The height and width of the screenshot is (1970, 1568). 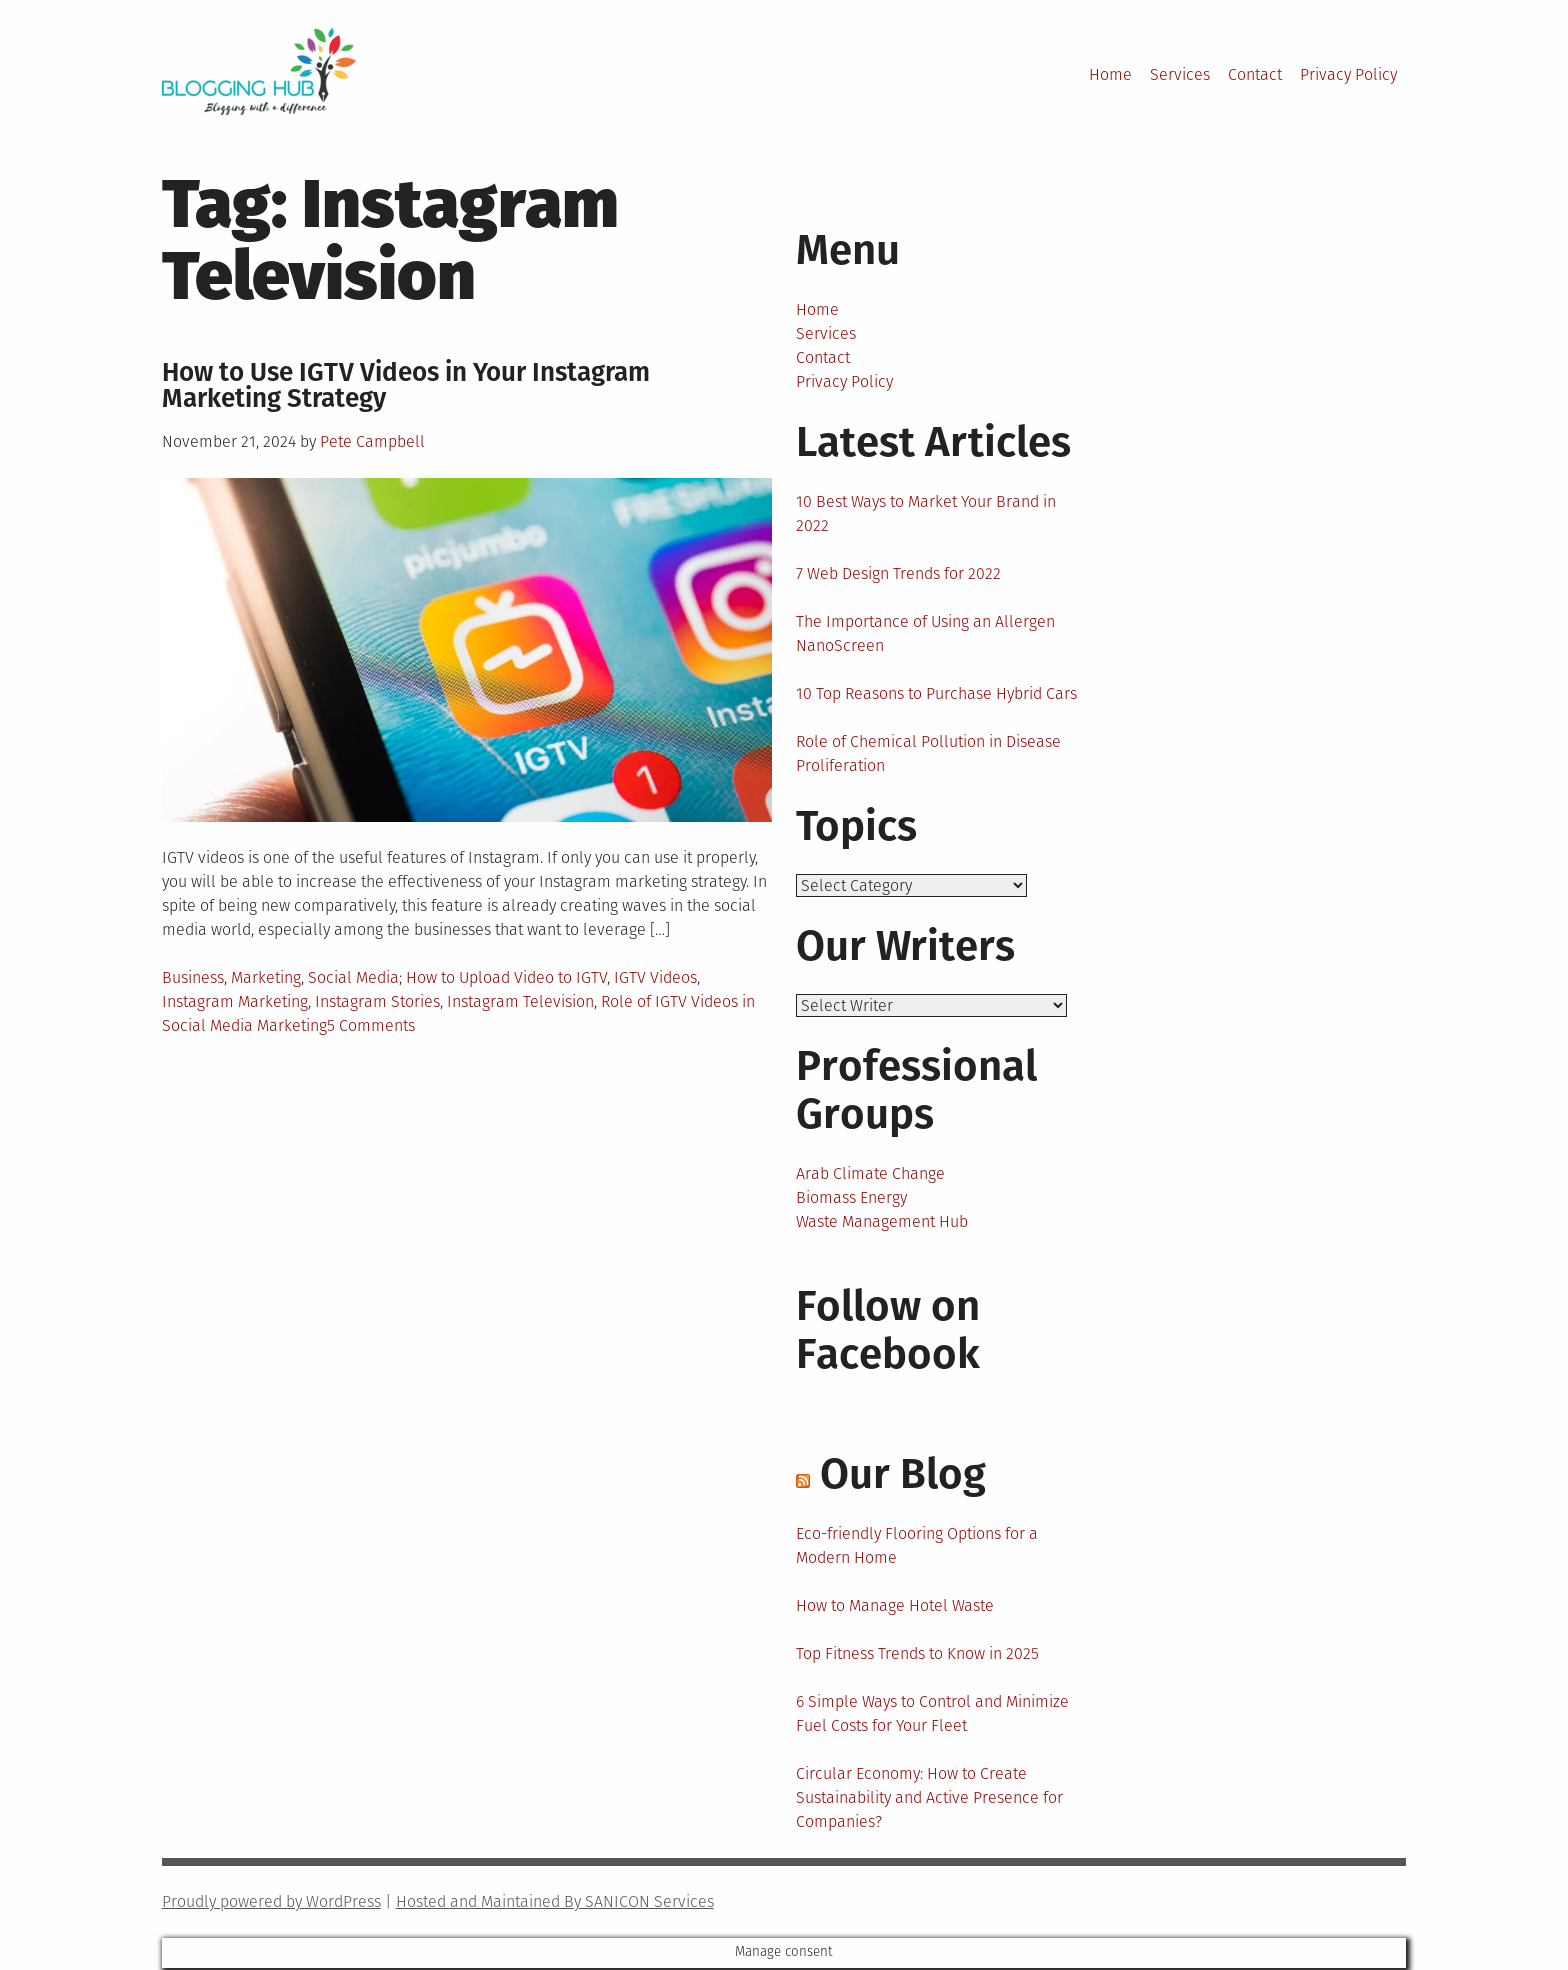 I want to click on The Importance of Using an Allergen NanoScreen, so click(x=925, y=633).